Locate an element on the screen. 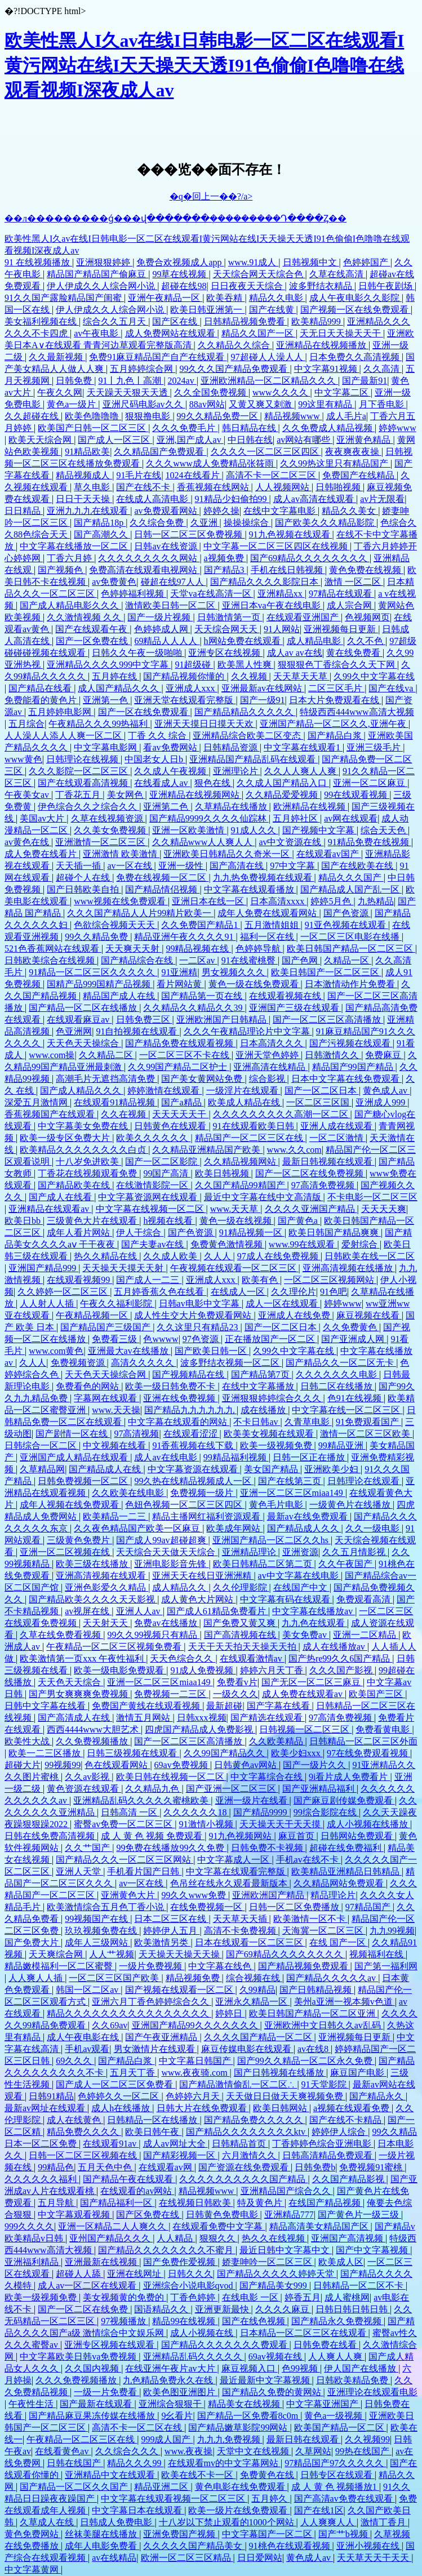 The image size is (422, 2576). 国产成人精品久久久 is located at coordinates (81, 1090).